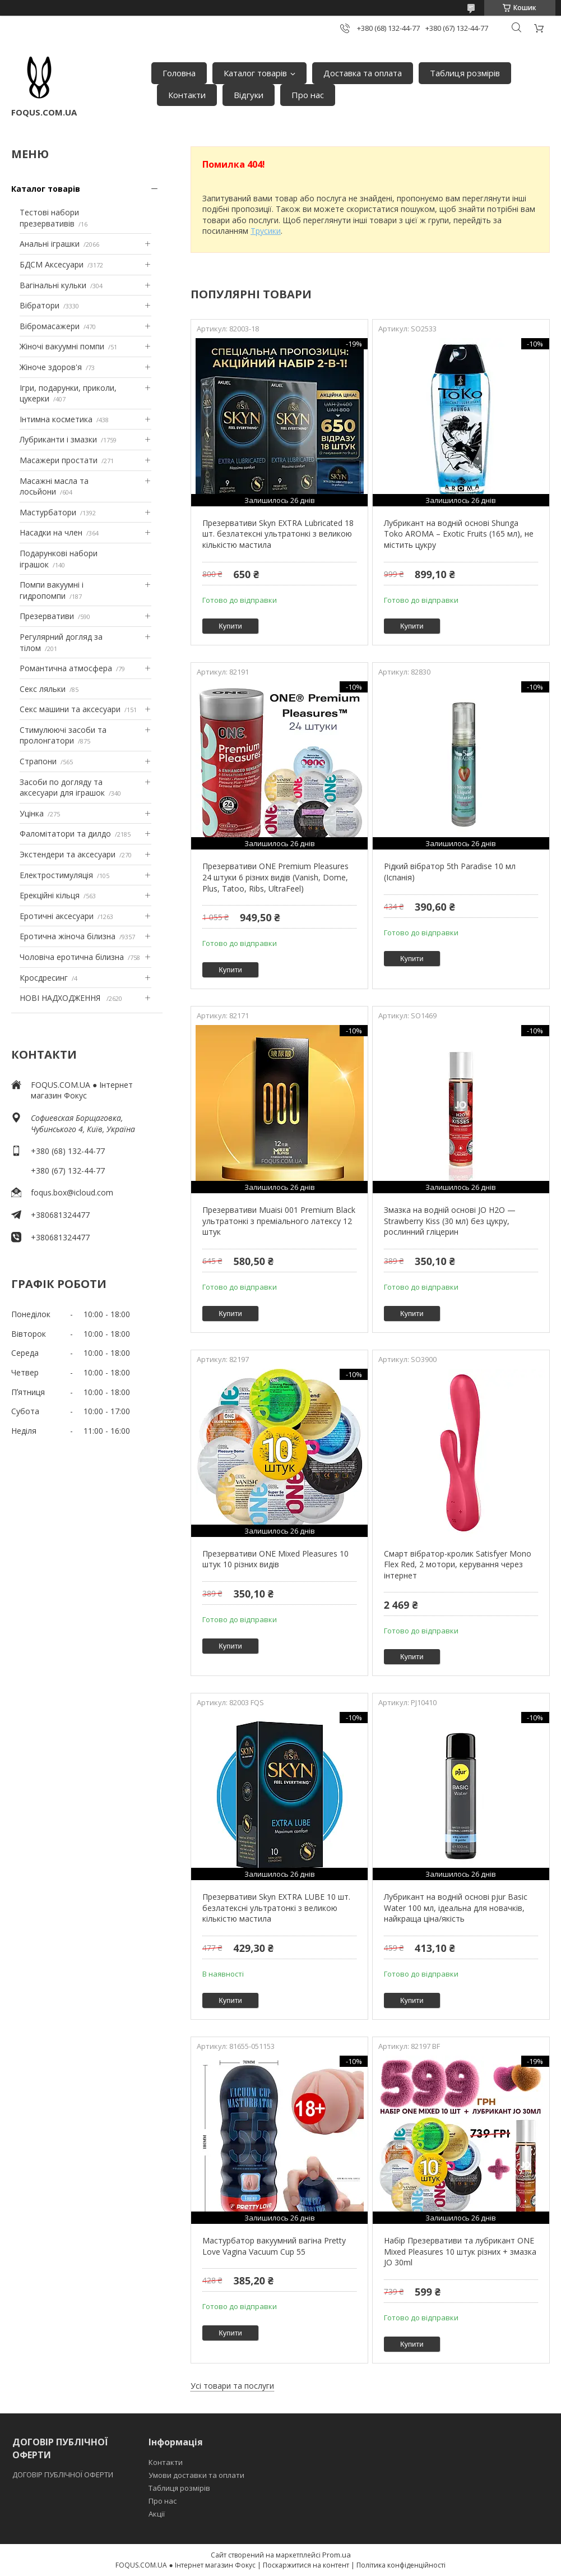 The width and height of the screenshot is (561, 2576). Describe the element at coordinates (48, 512) in the screenshot. I see `Мастурбатори` at that location.